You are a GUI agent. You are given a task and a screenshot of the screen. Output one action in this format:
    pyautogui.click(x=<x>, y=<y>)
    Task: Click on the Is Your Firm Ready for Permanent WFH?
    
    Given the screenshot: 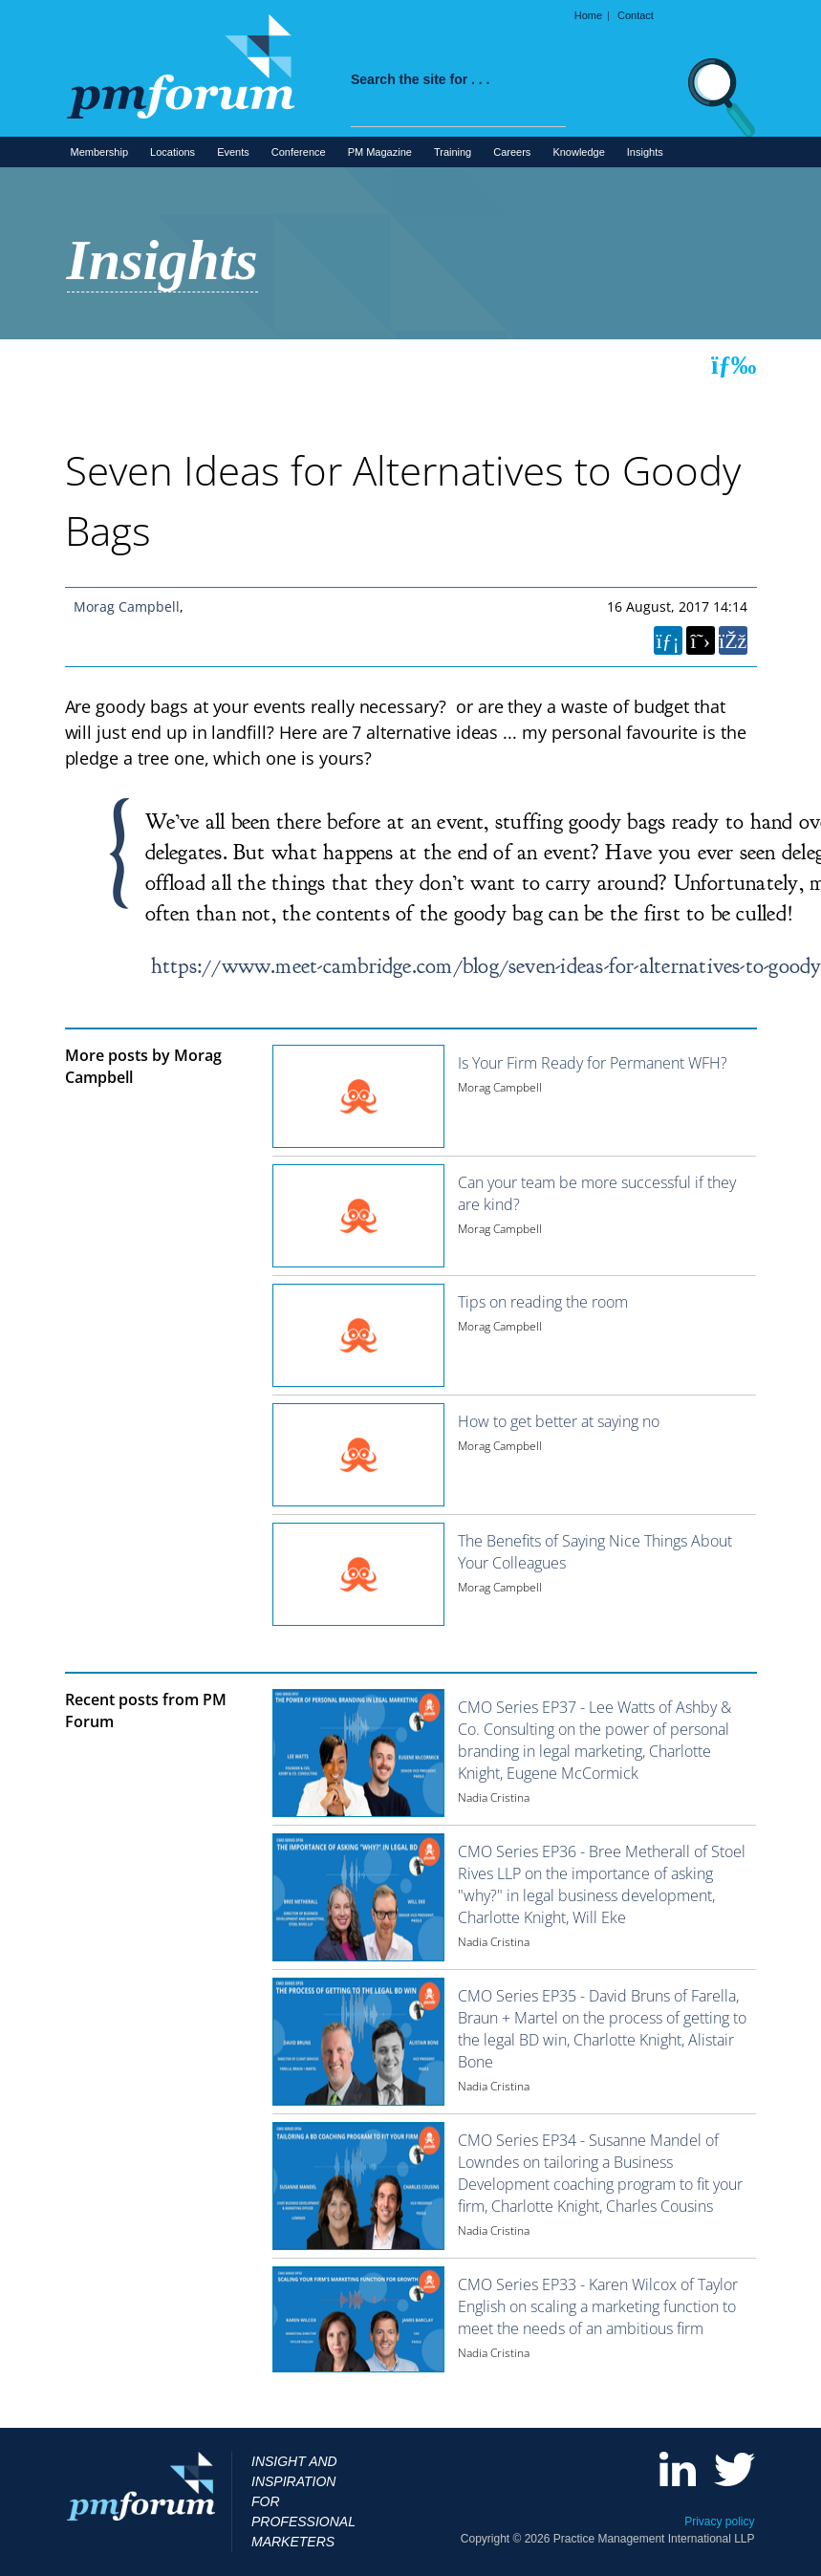 What is the action you would take?
    pyautogui.click(x=592, y=1062)
    